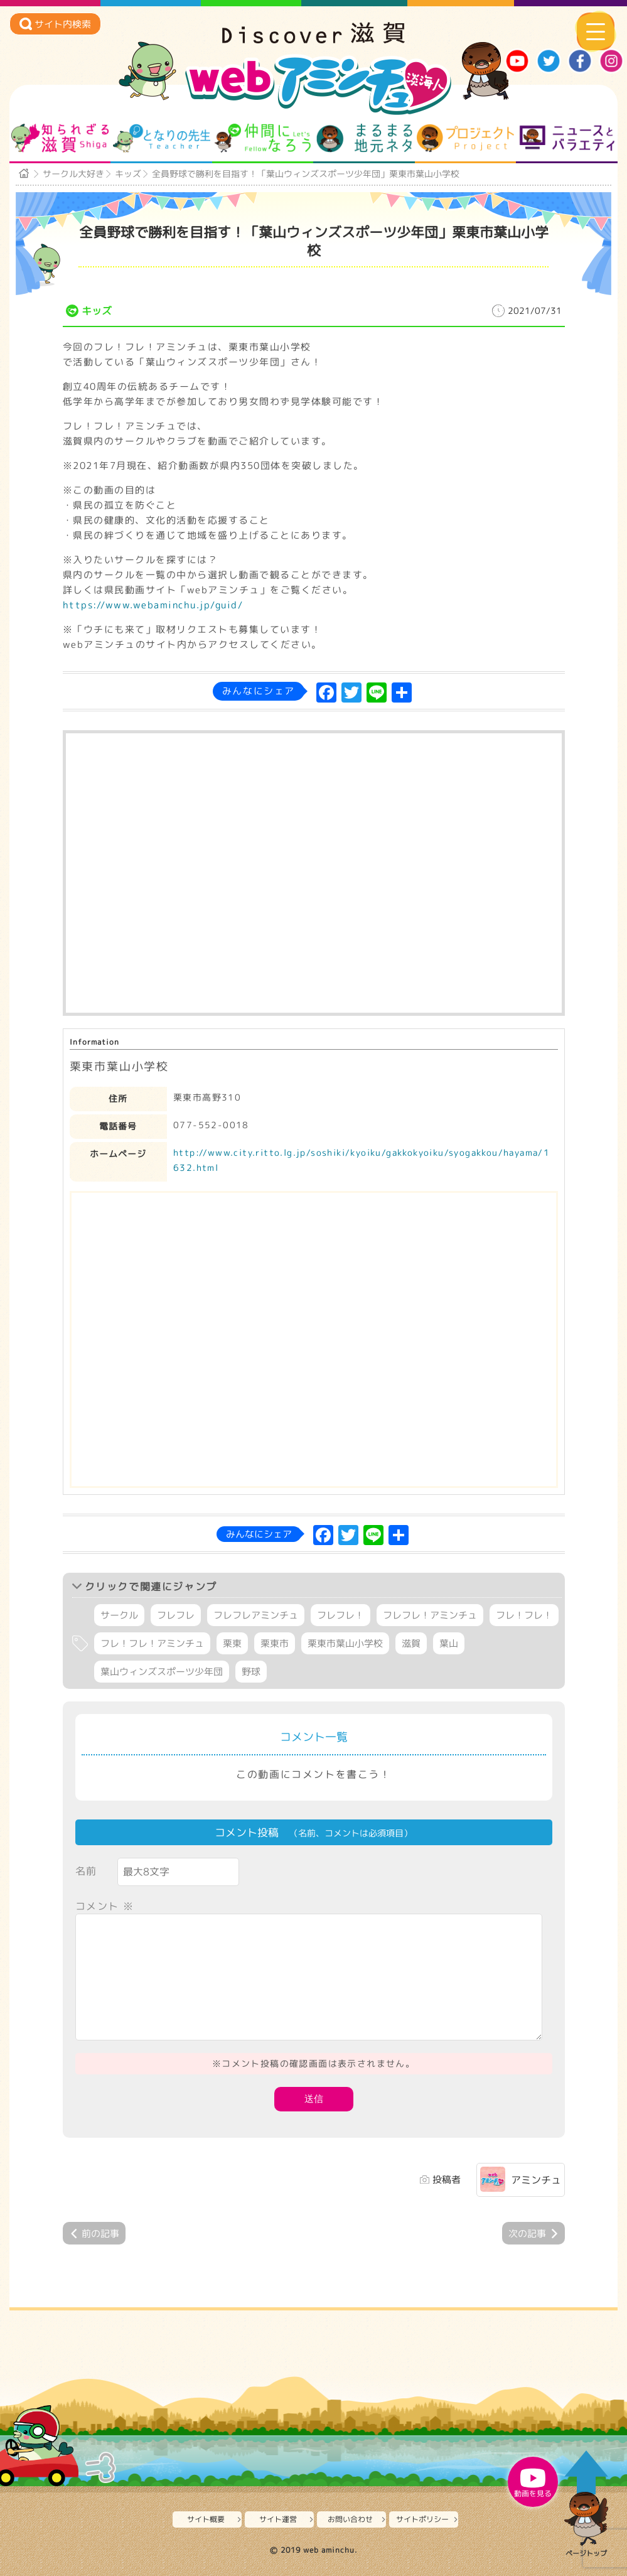  What do you see at coordinates (161, 138) in the screenshot?
I see `となりの先生` at bounding box center [161, 138].